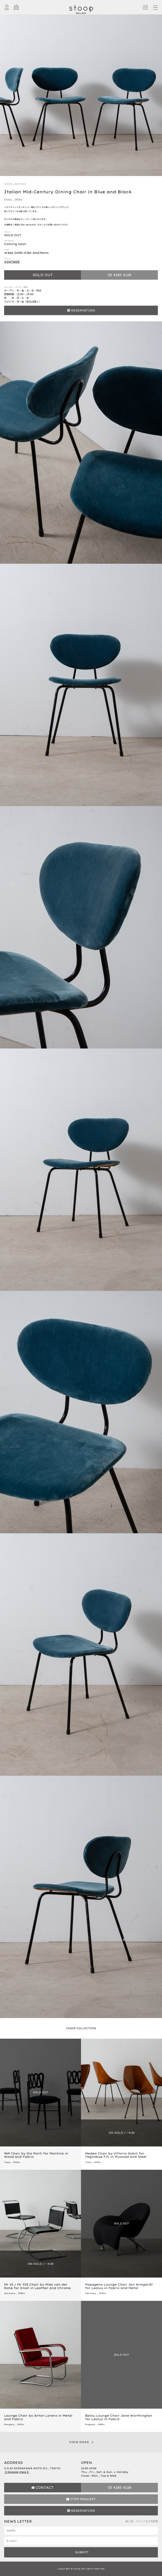  I want to click on RESERVATION, so click(83, 310).